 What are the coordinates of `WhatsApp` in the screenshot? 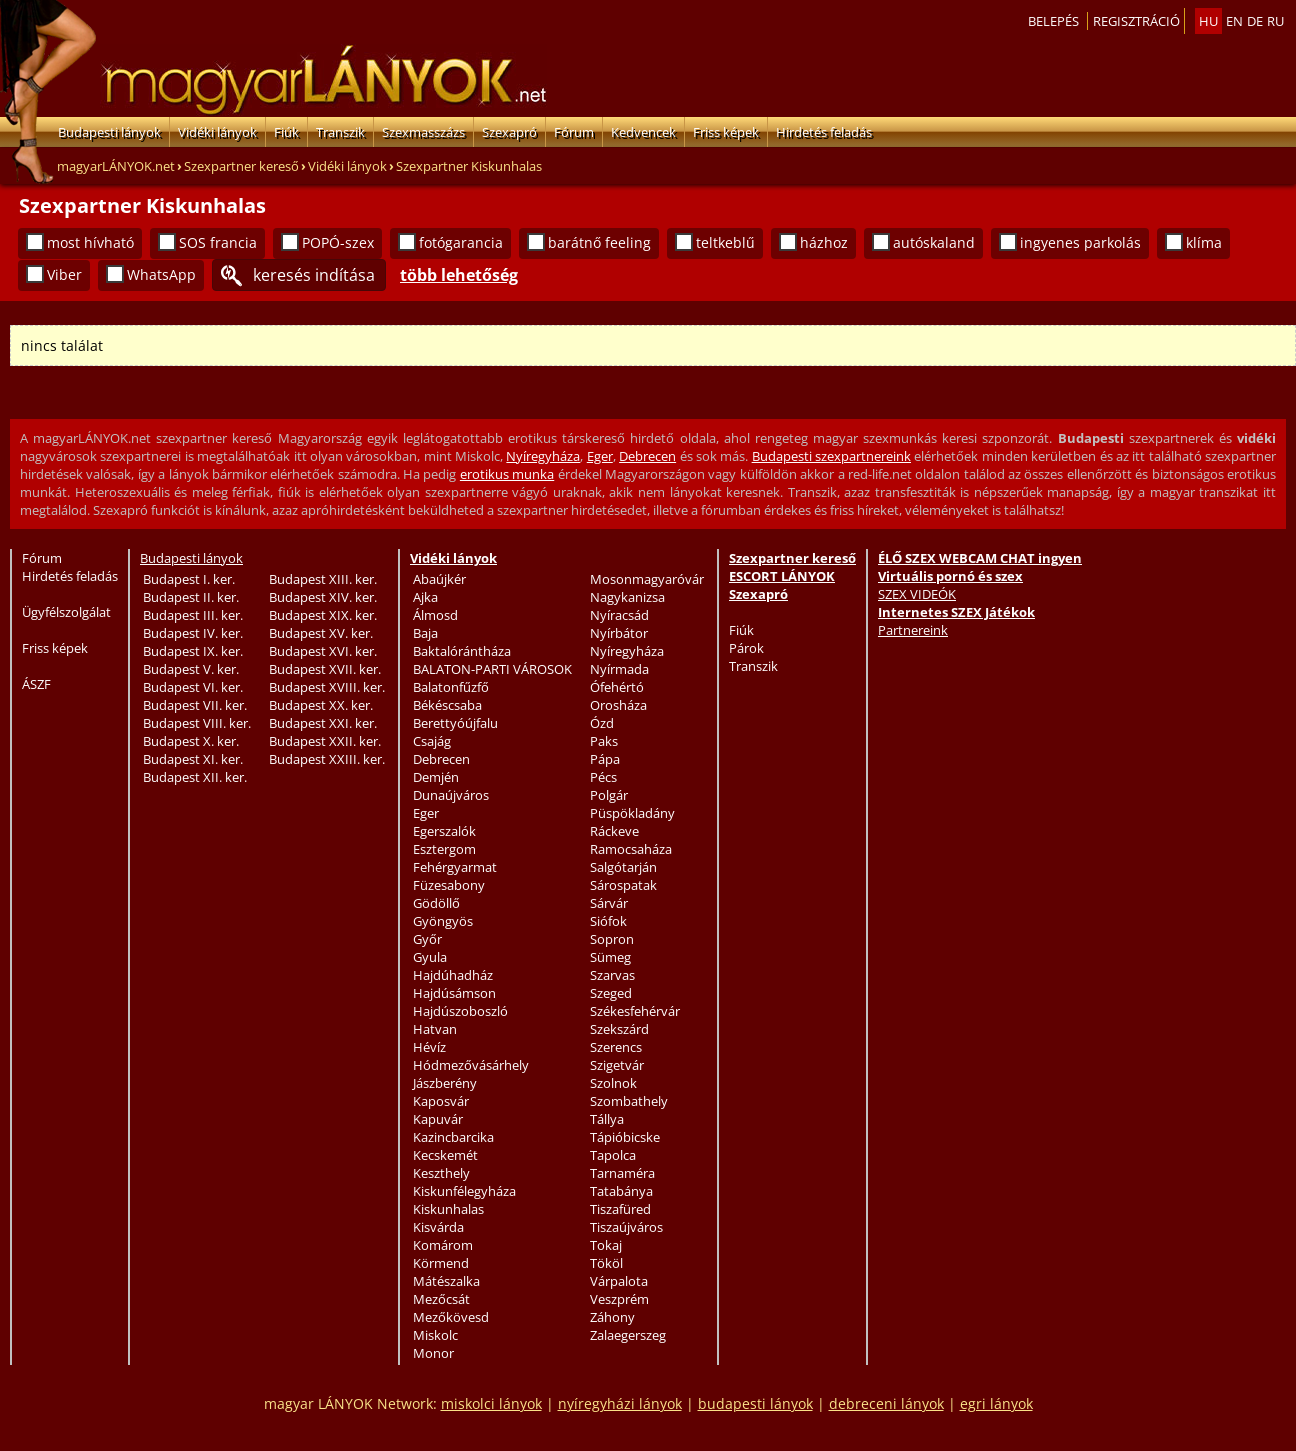 It's located at (161, 274).